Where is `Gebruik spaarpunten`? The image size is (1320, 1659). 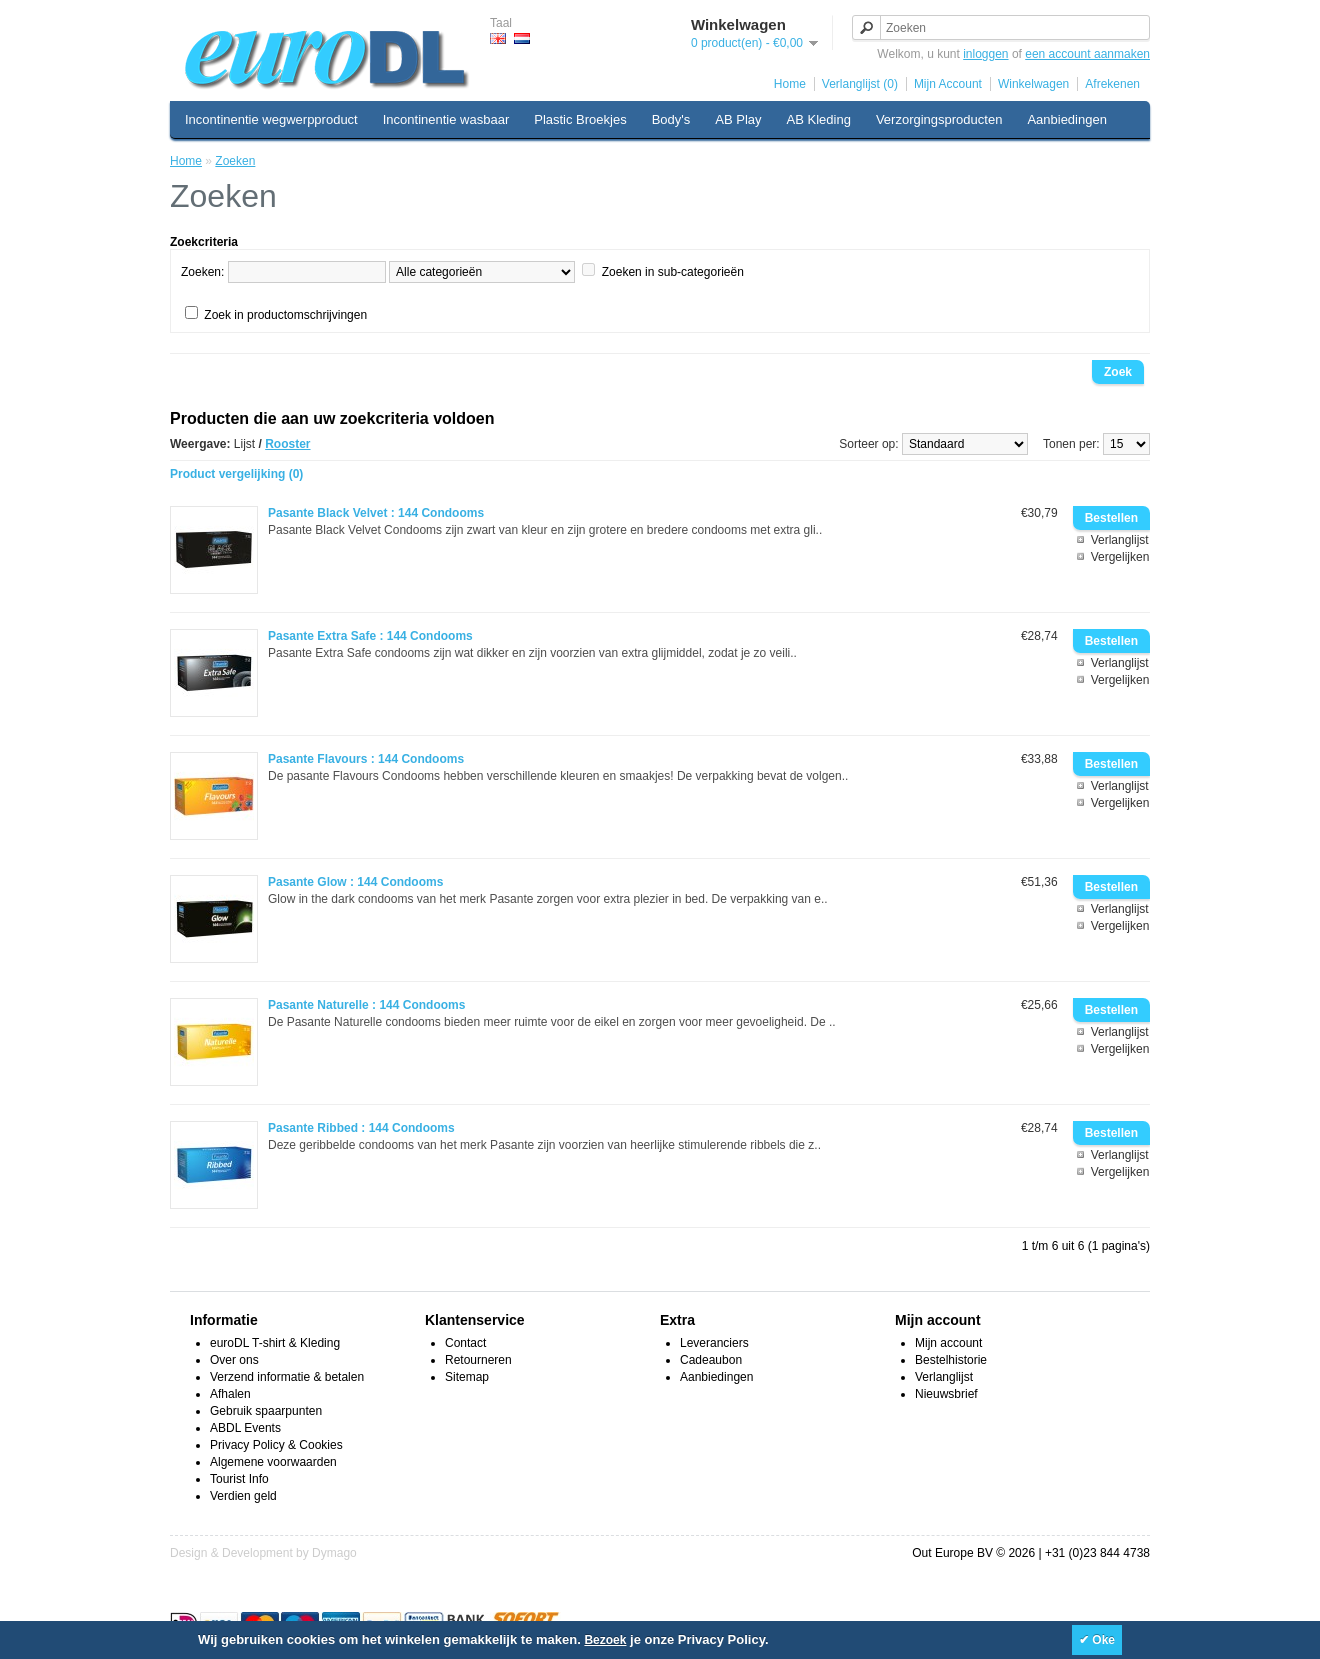 Gebruik spaarpunten is located at coordinates (266, 1411).